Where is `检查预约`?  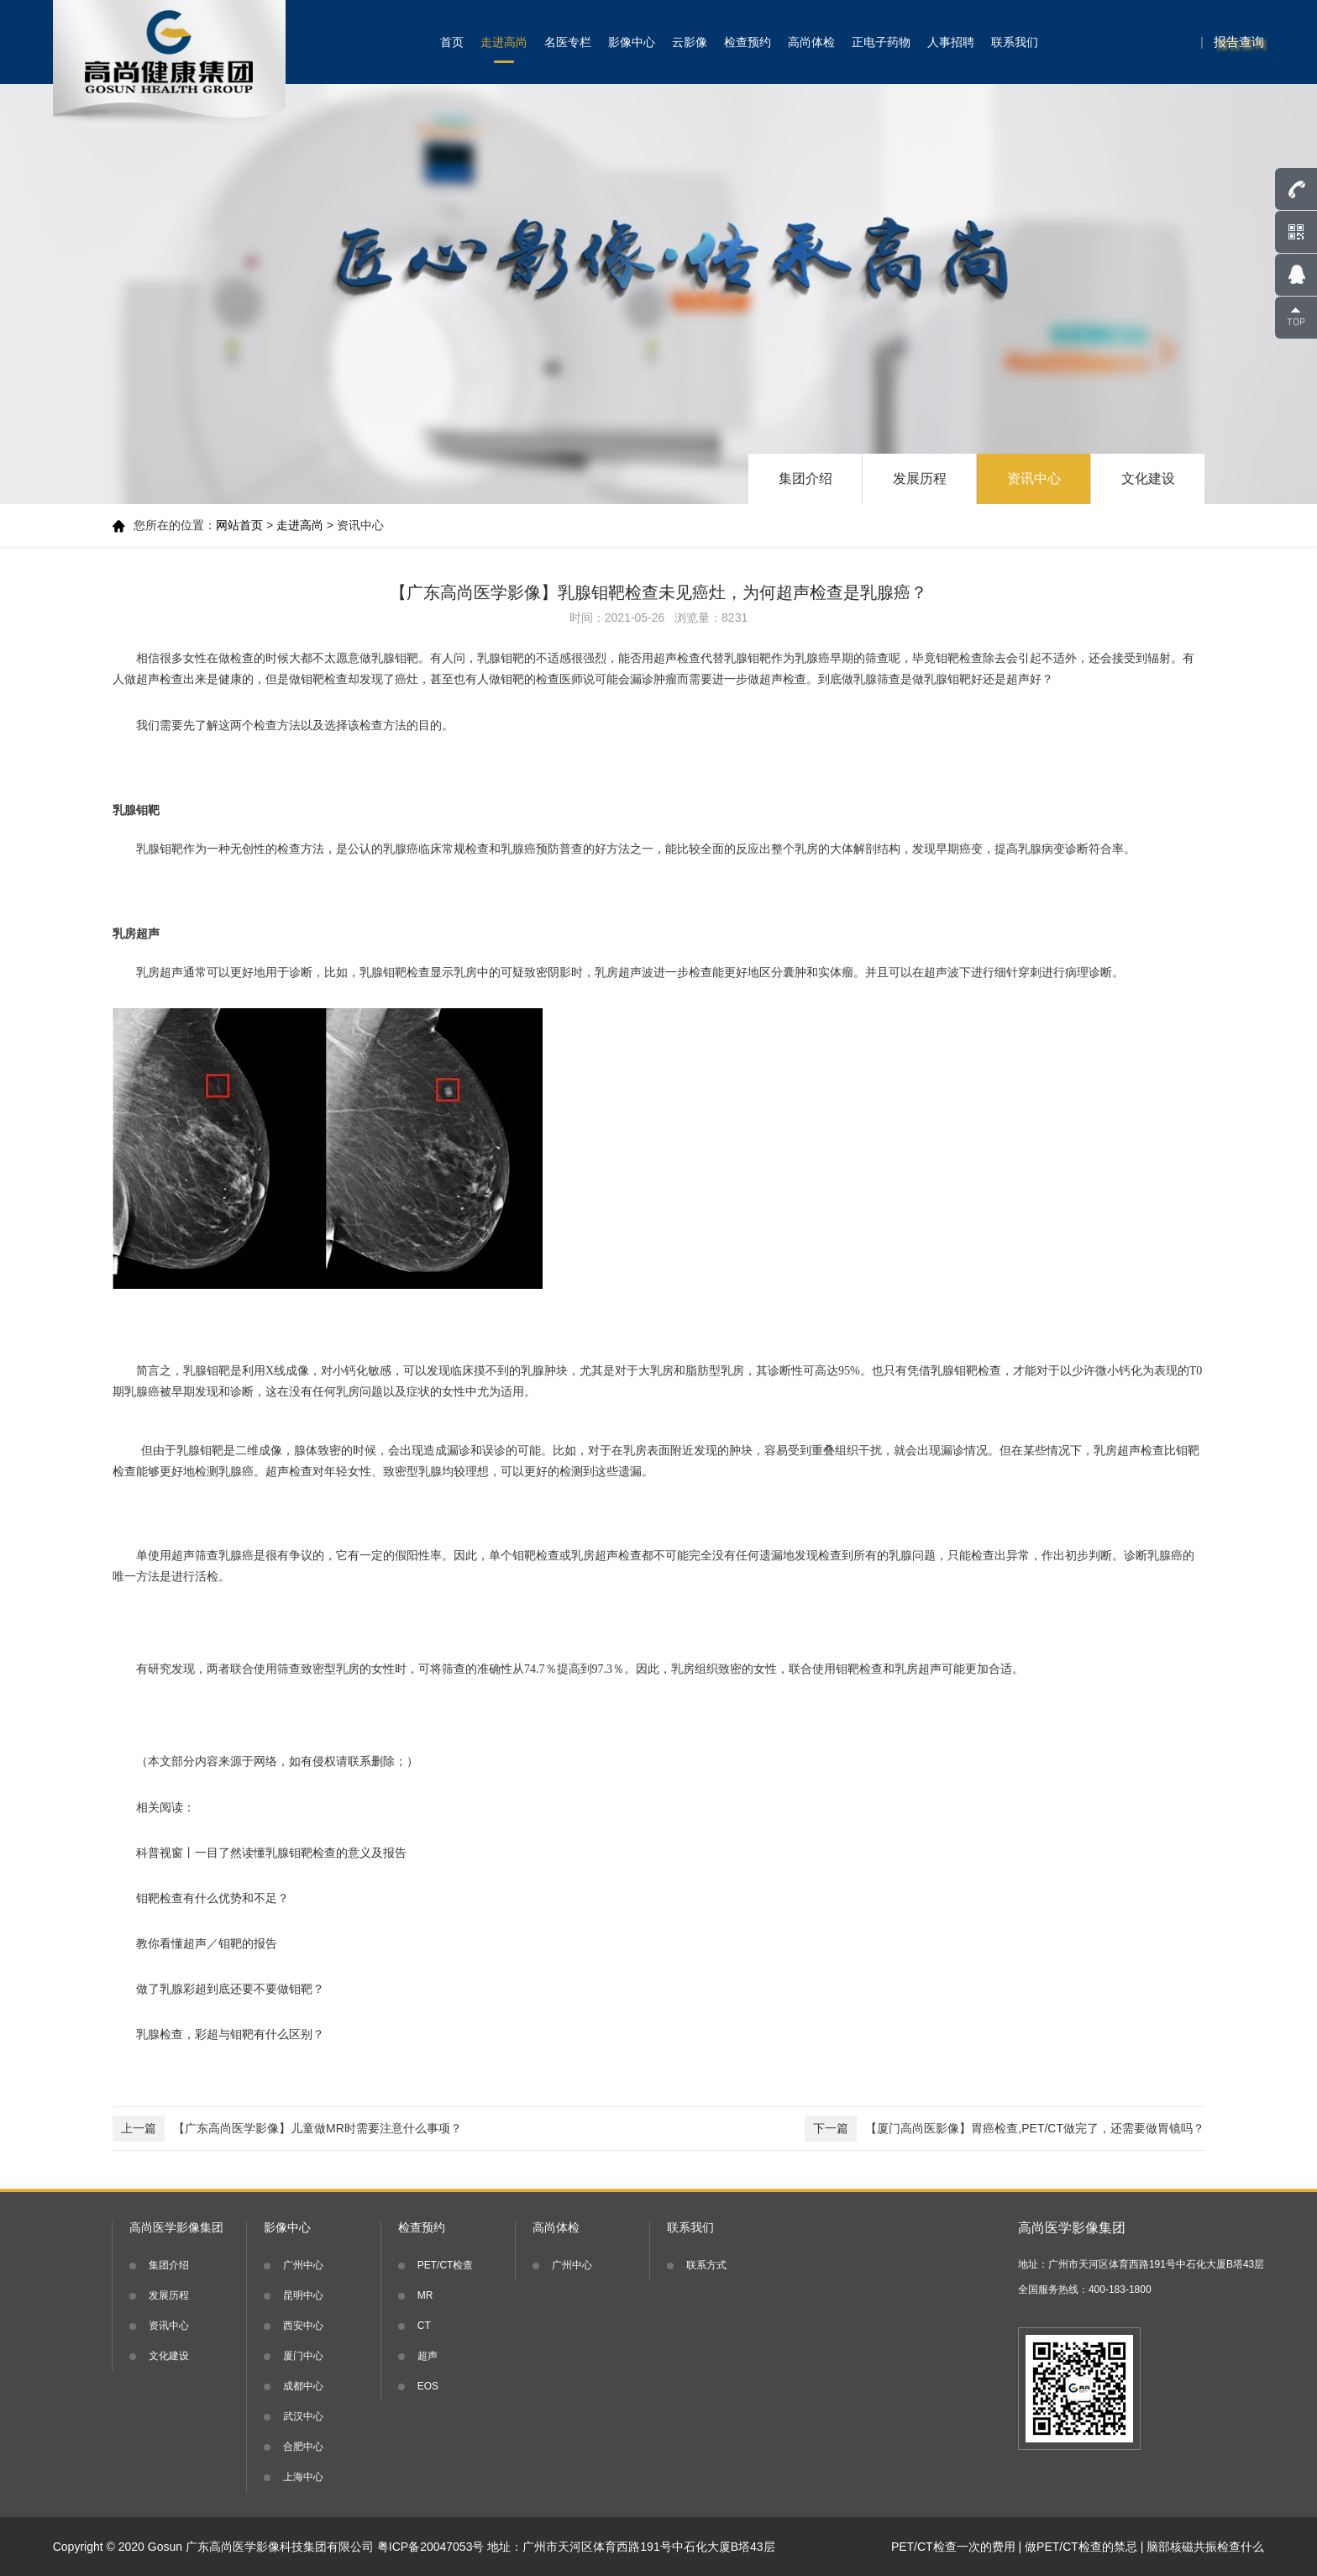
检查预约 is located at coordinates (747, 42).